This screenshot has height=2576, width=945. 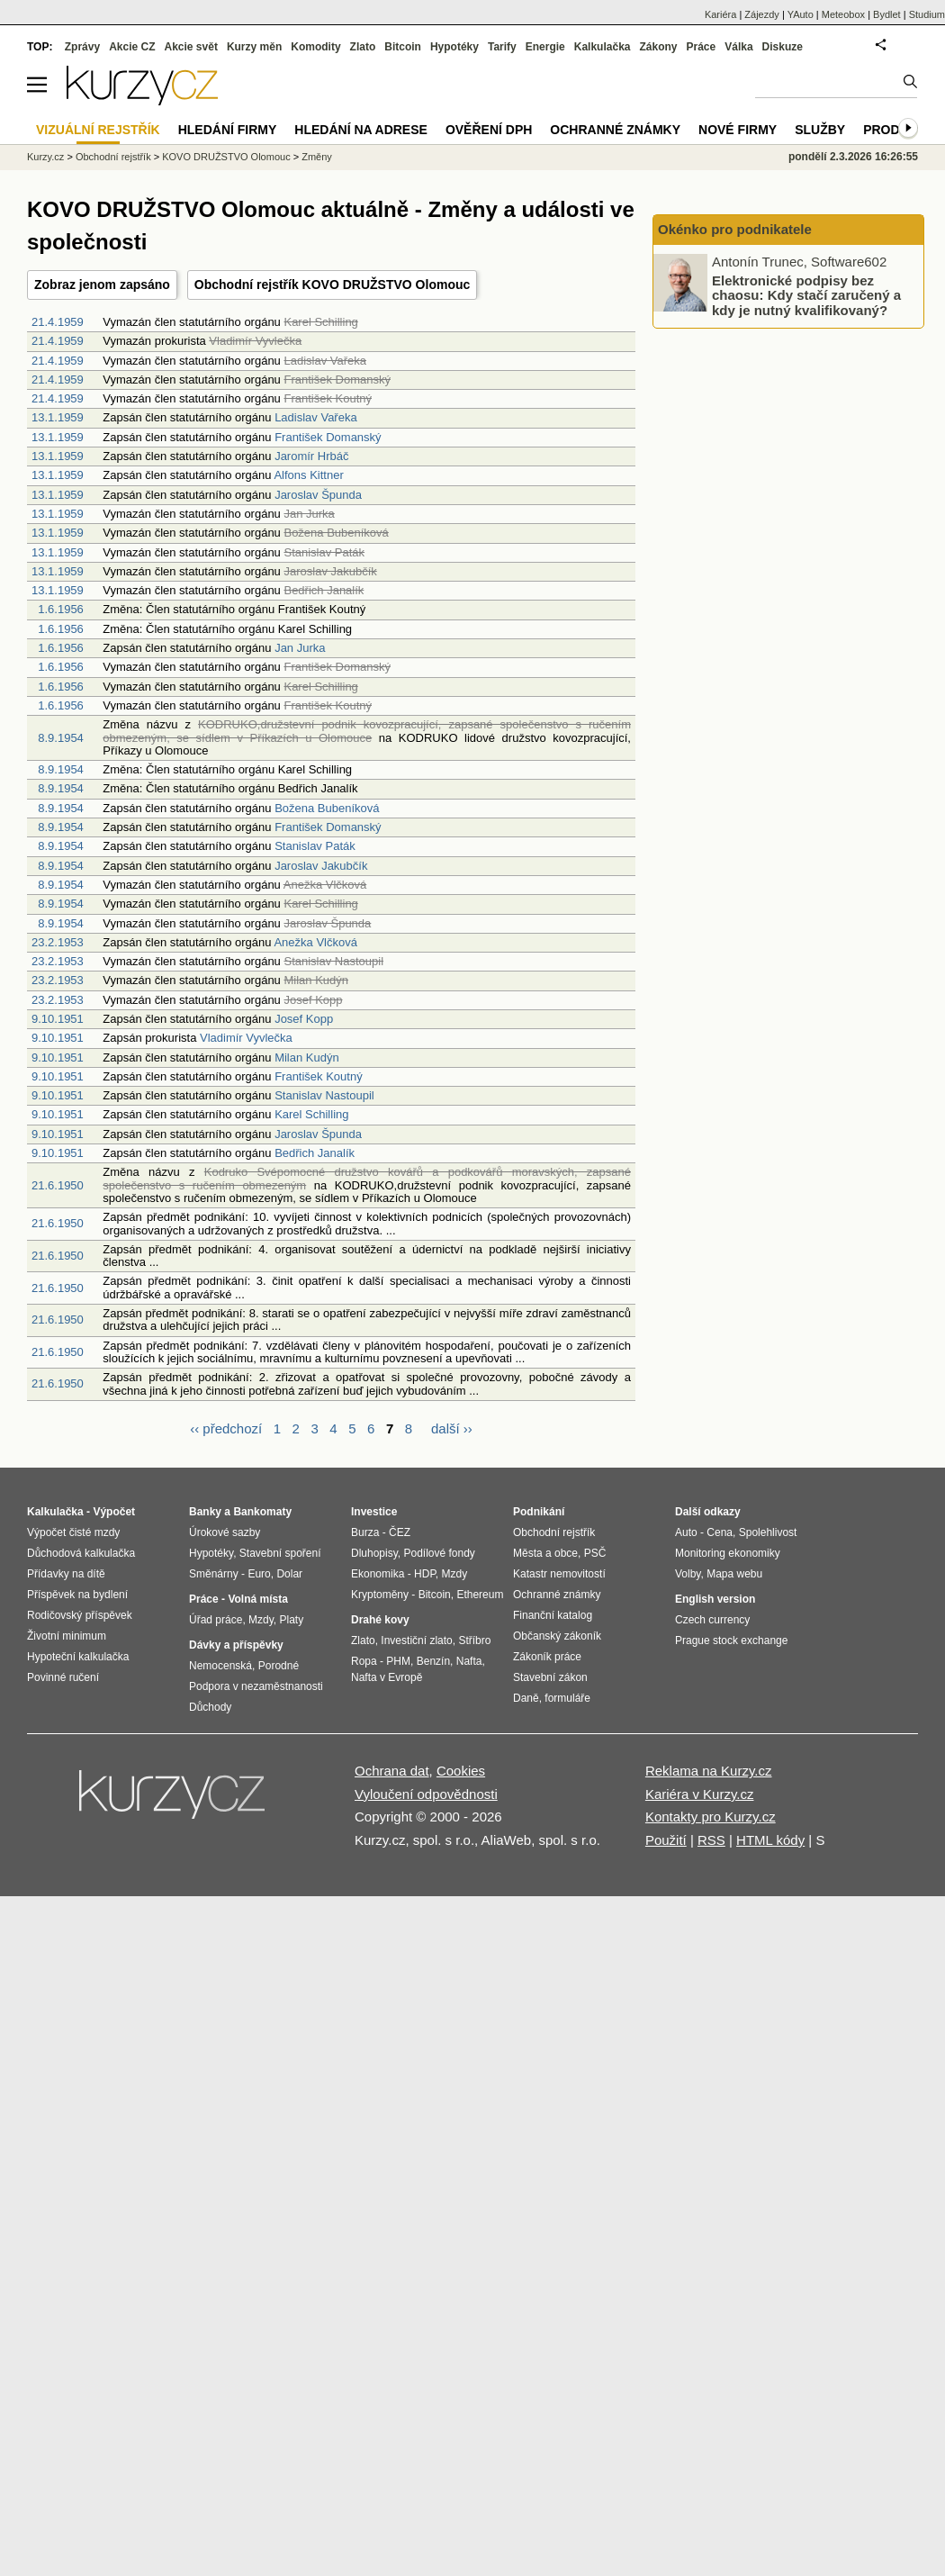 What do you see at coordinates (332, 284) in the screenshot?
I see `Obchodní rejstřík KOVO DRUŽSTVO Olomouc` at bounding box center [332, 284].